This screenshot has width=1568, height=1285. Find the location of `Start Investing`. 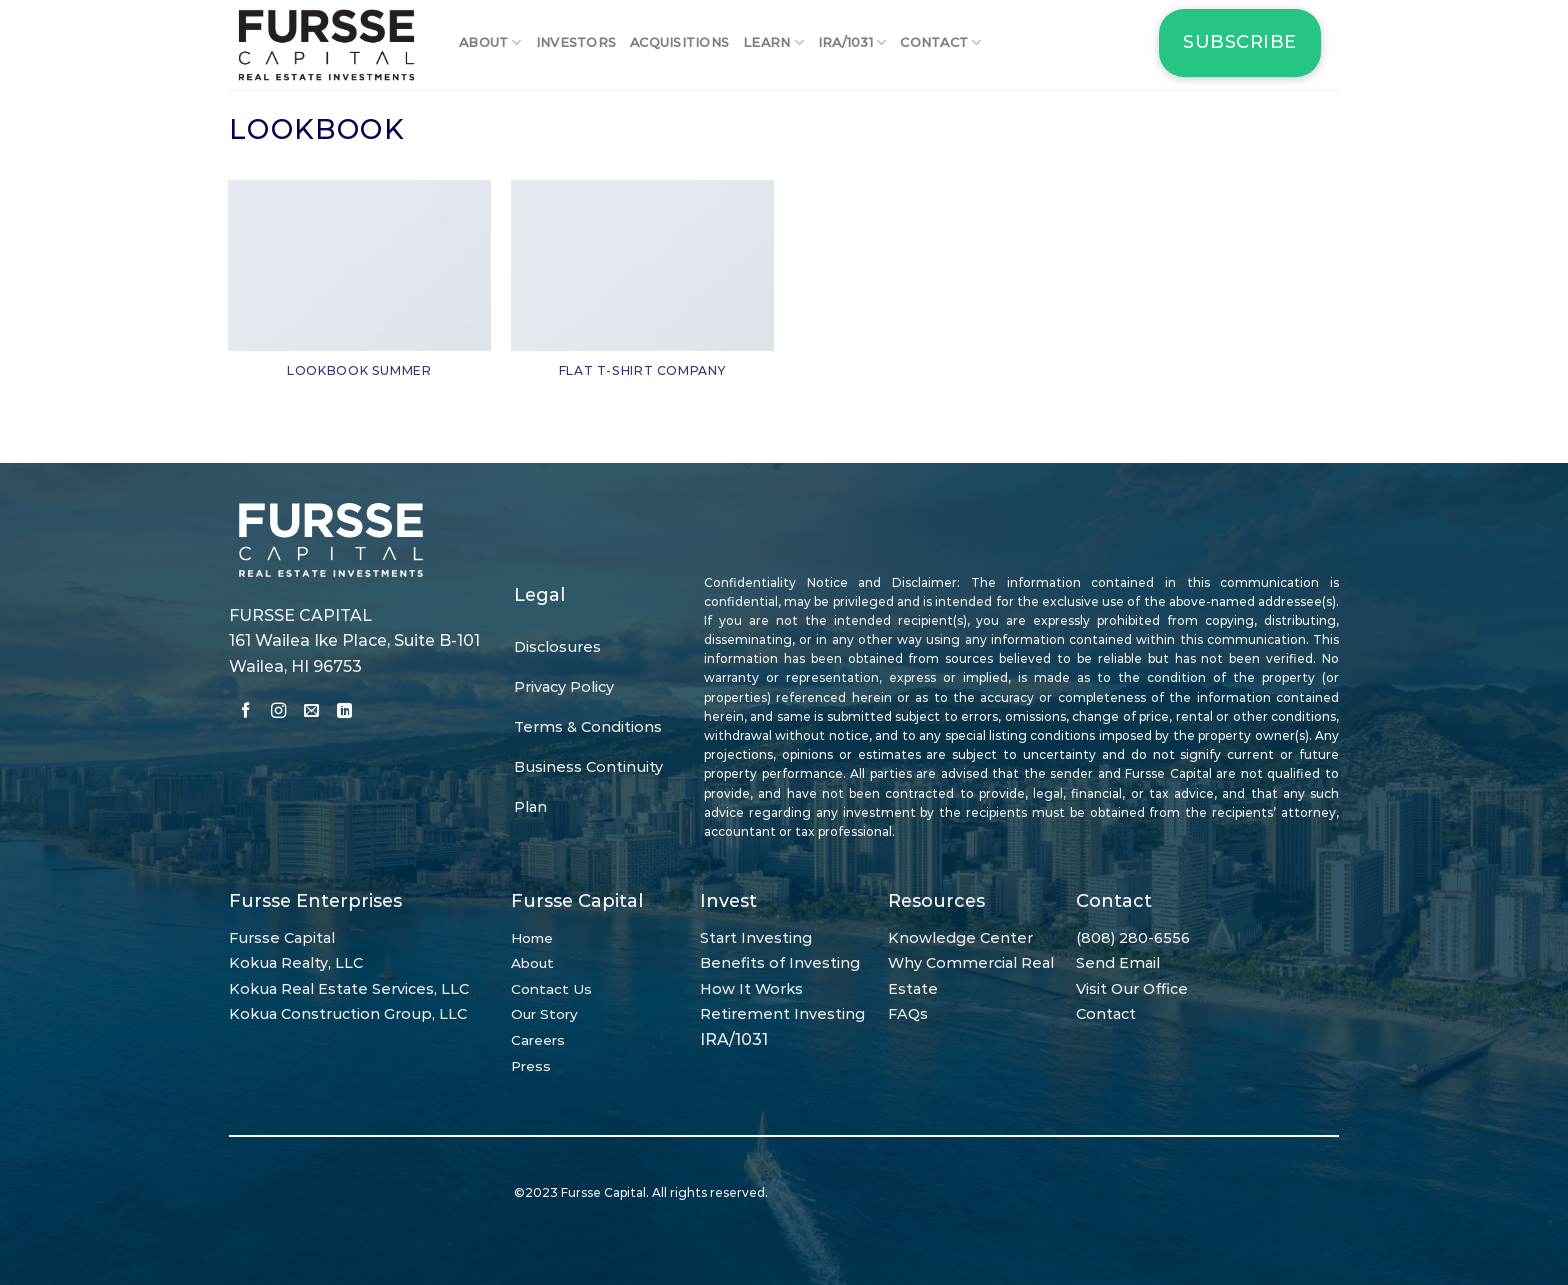

Start Investing is located at coordinates (756, 938).